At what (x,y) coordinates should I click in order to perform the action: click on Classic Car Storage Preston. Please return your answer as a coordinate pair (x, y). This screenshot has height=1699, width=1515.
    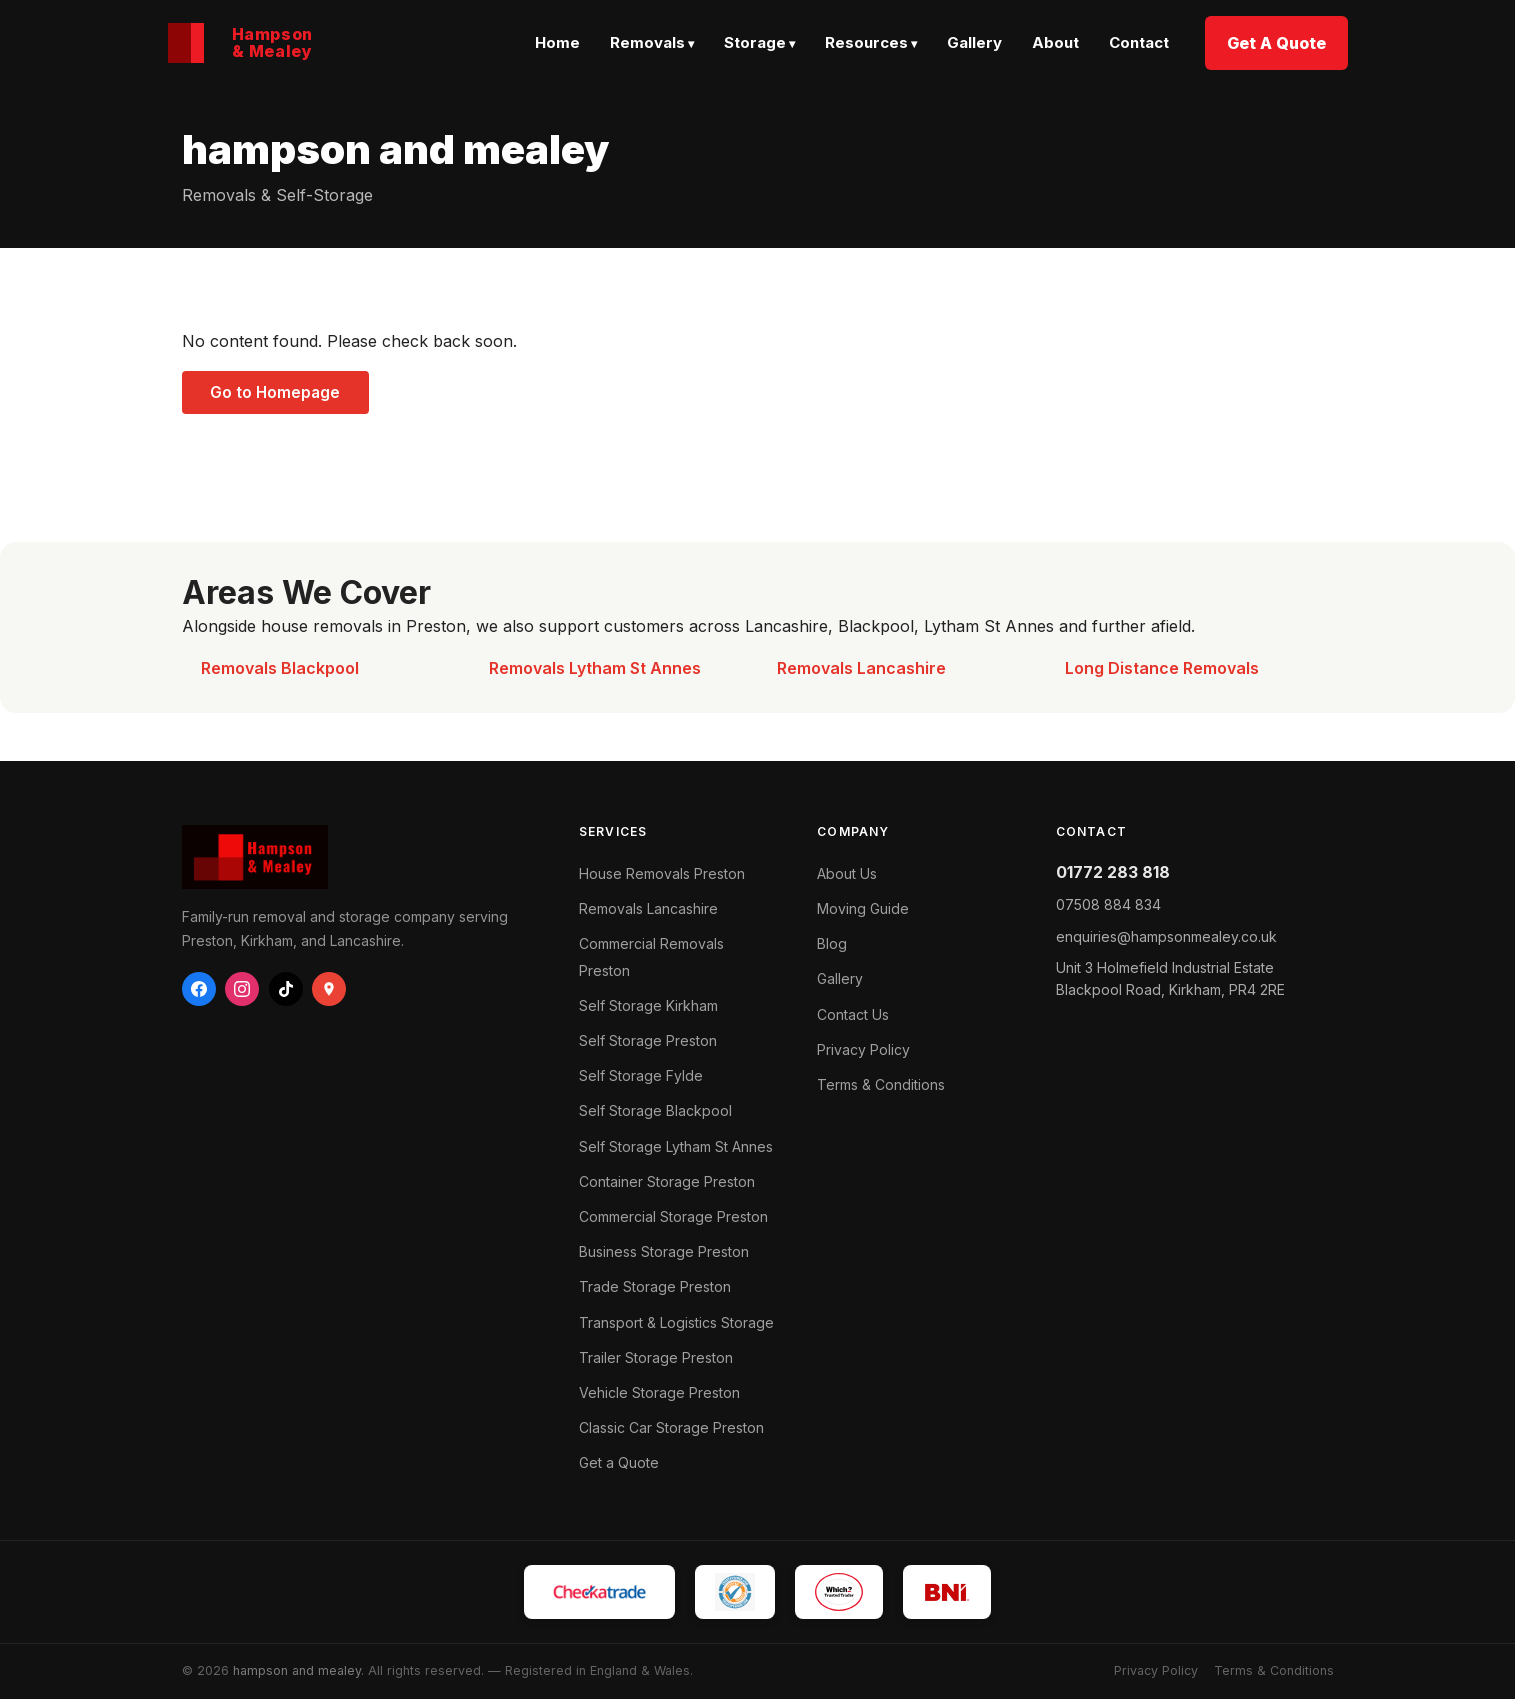
    Looking at the image, I should click on (671, 1427).